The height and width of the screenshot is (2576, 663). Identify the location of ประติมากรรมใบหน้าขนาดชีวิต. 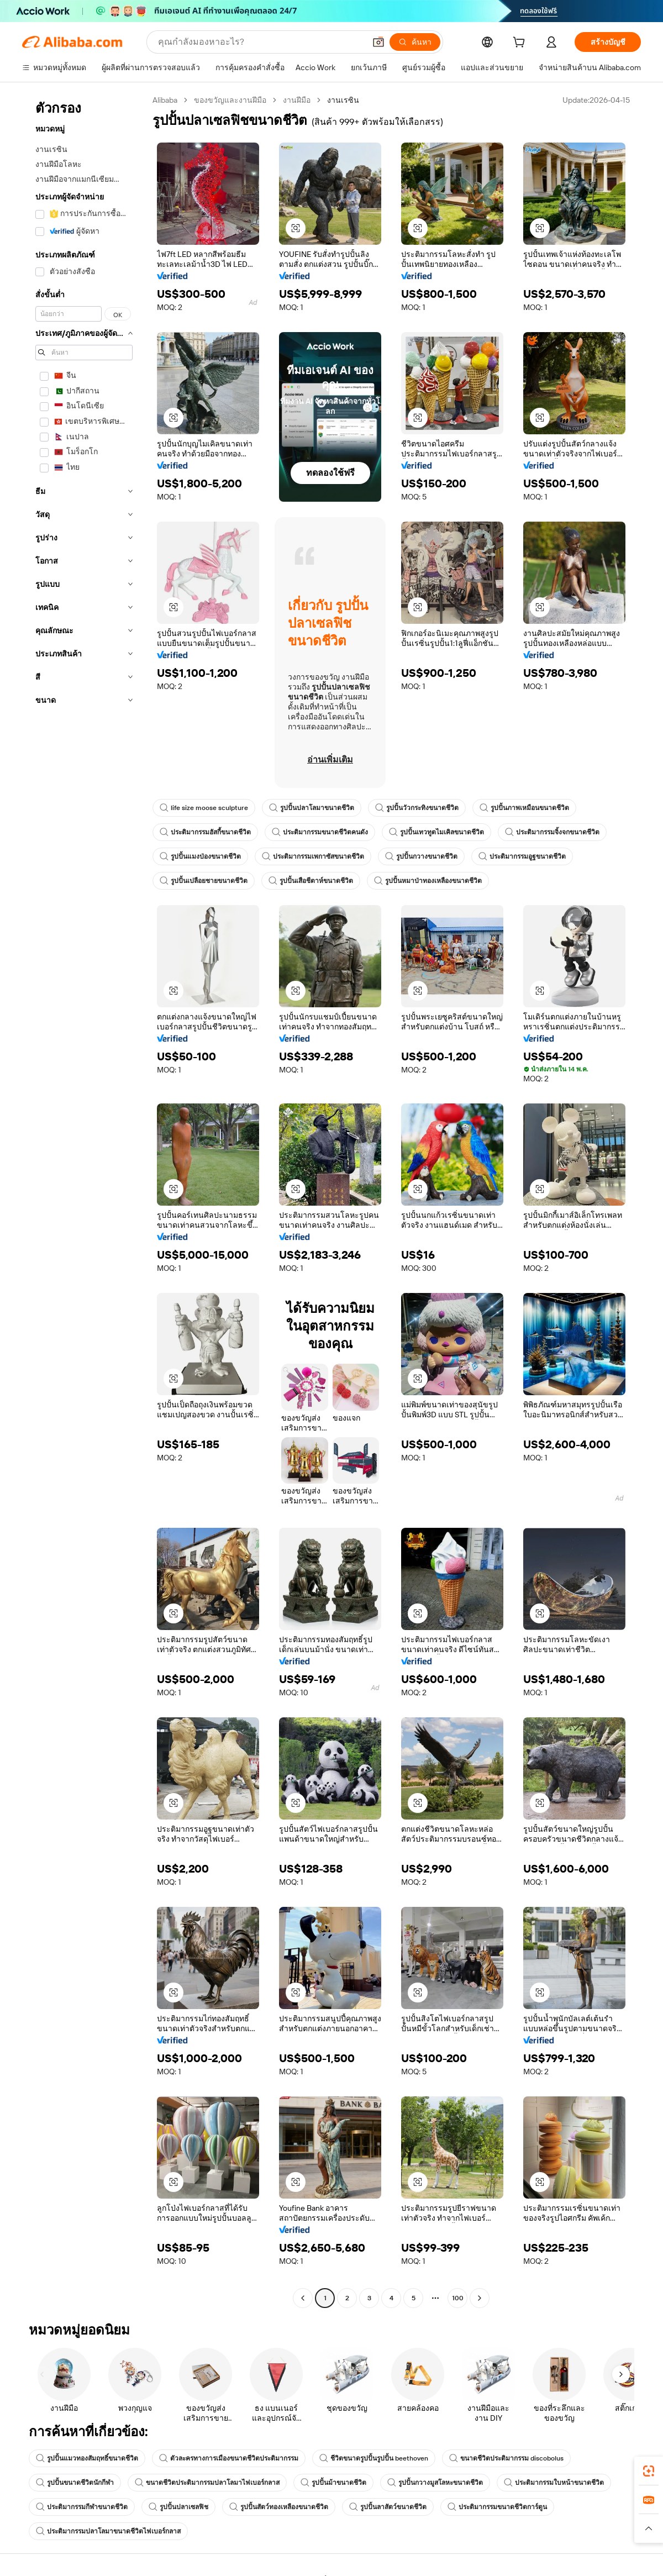
(554, 2482).